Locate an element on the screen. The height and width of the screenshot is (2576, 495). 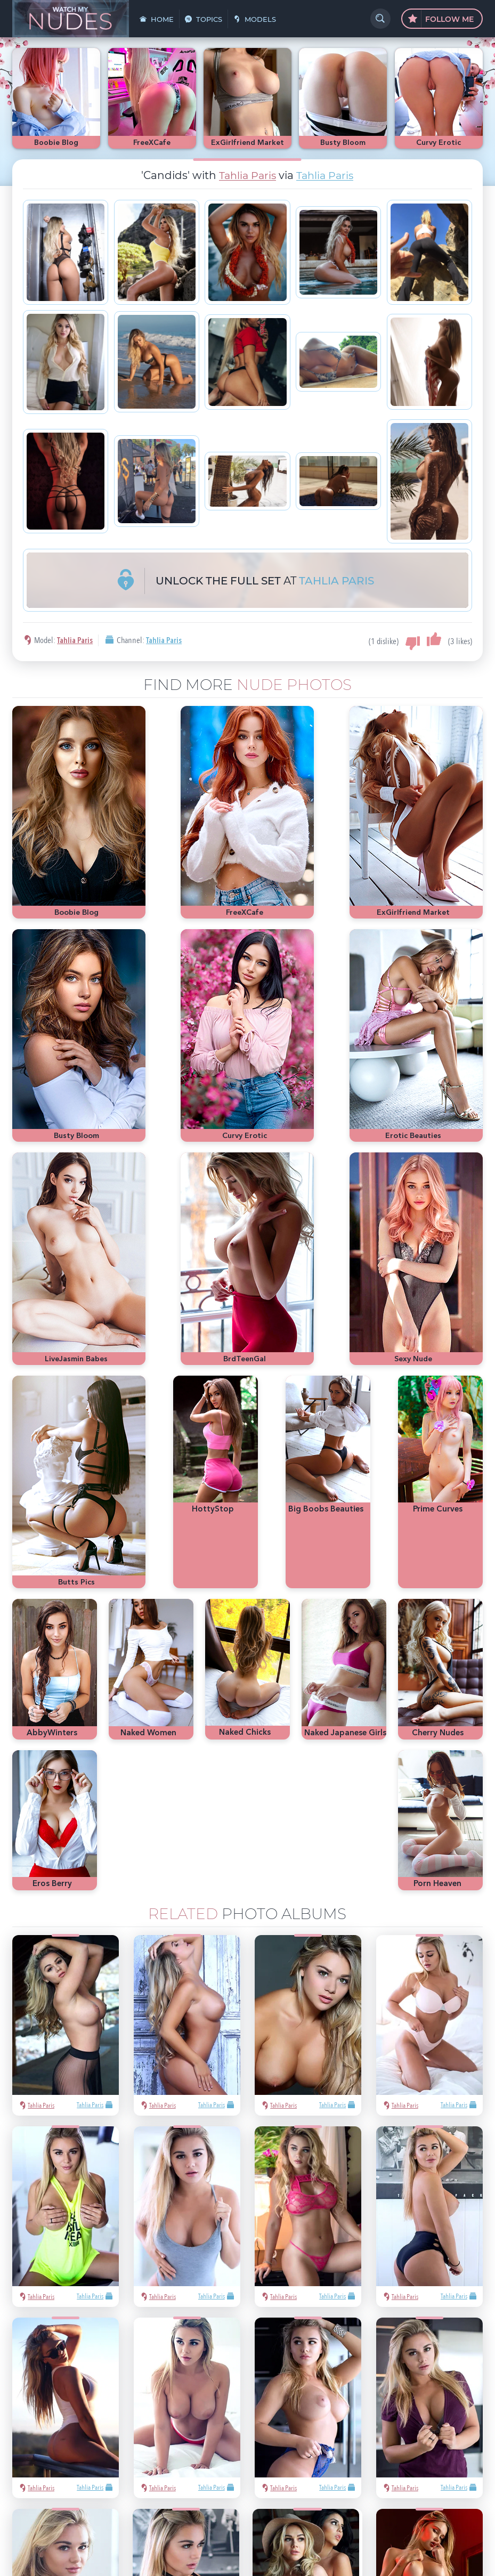
Mila Azul is located at coordinates (409, 2381).